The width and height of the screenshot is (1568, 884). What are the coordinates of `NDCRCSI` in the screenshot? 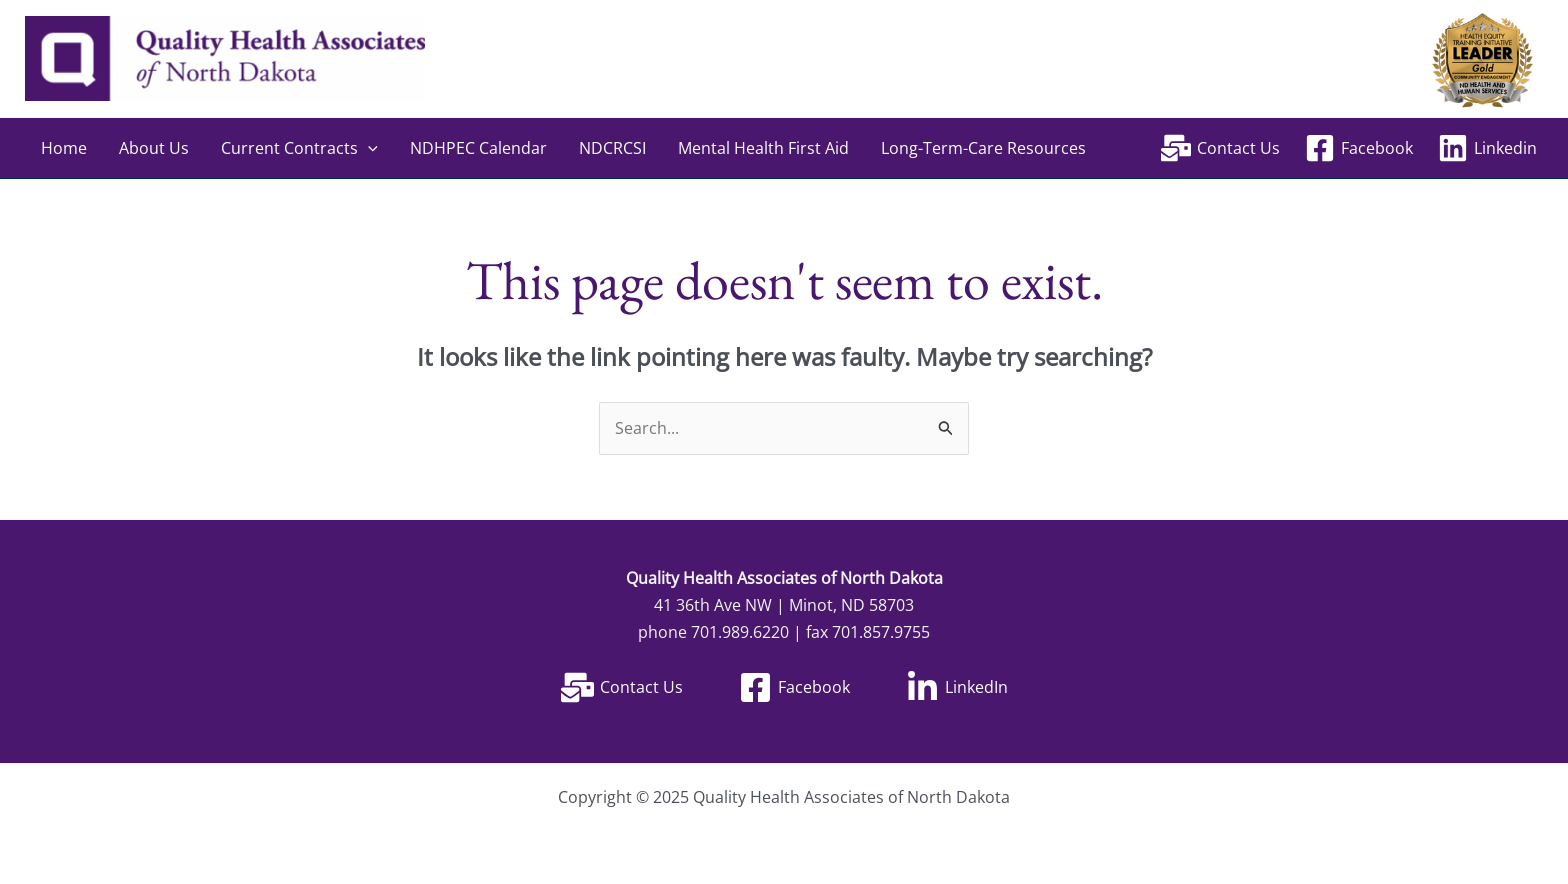 It's located at (612, 148).